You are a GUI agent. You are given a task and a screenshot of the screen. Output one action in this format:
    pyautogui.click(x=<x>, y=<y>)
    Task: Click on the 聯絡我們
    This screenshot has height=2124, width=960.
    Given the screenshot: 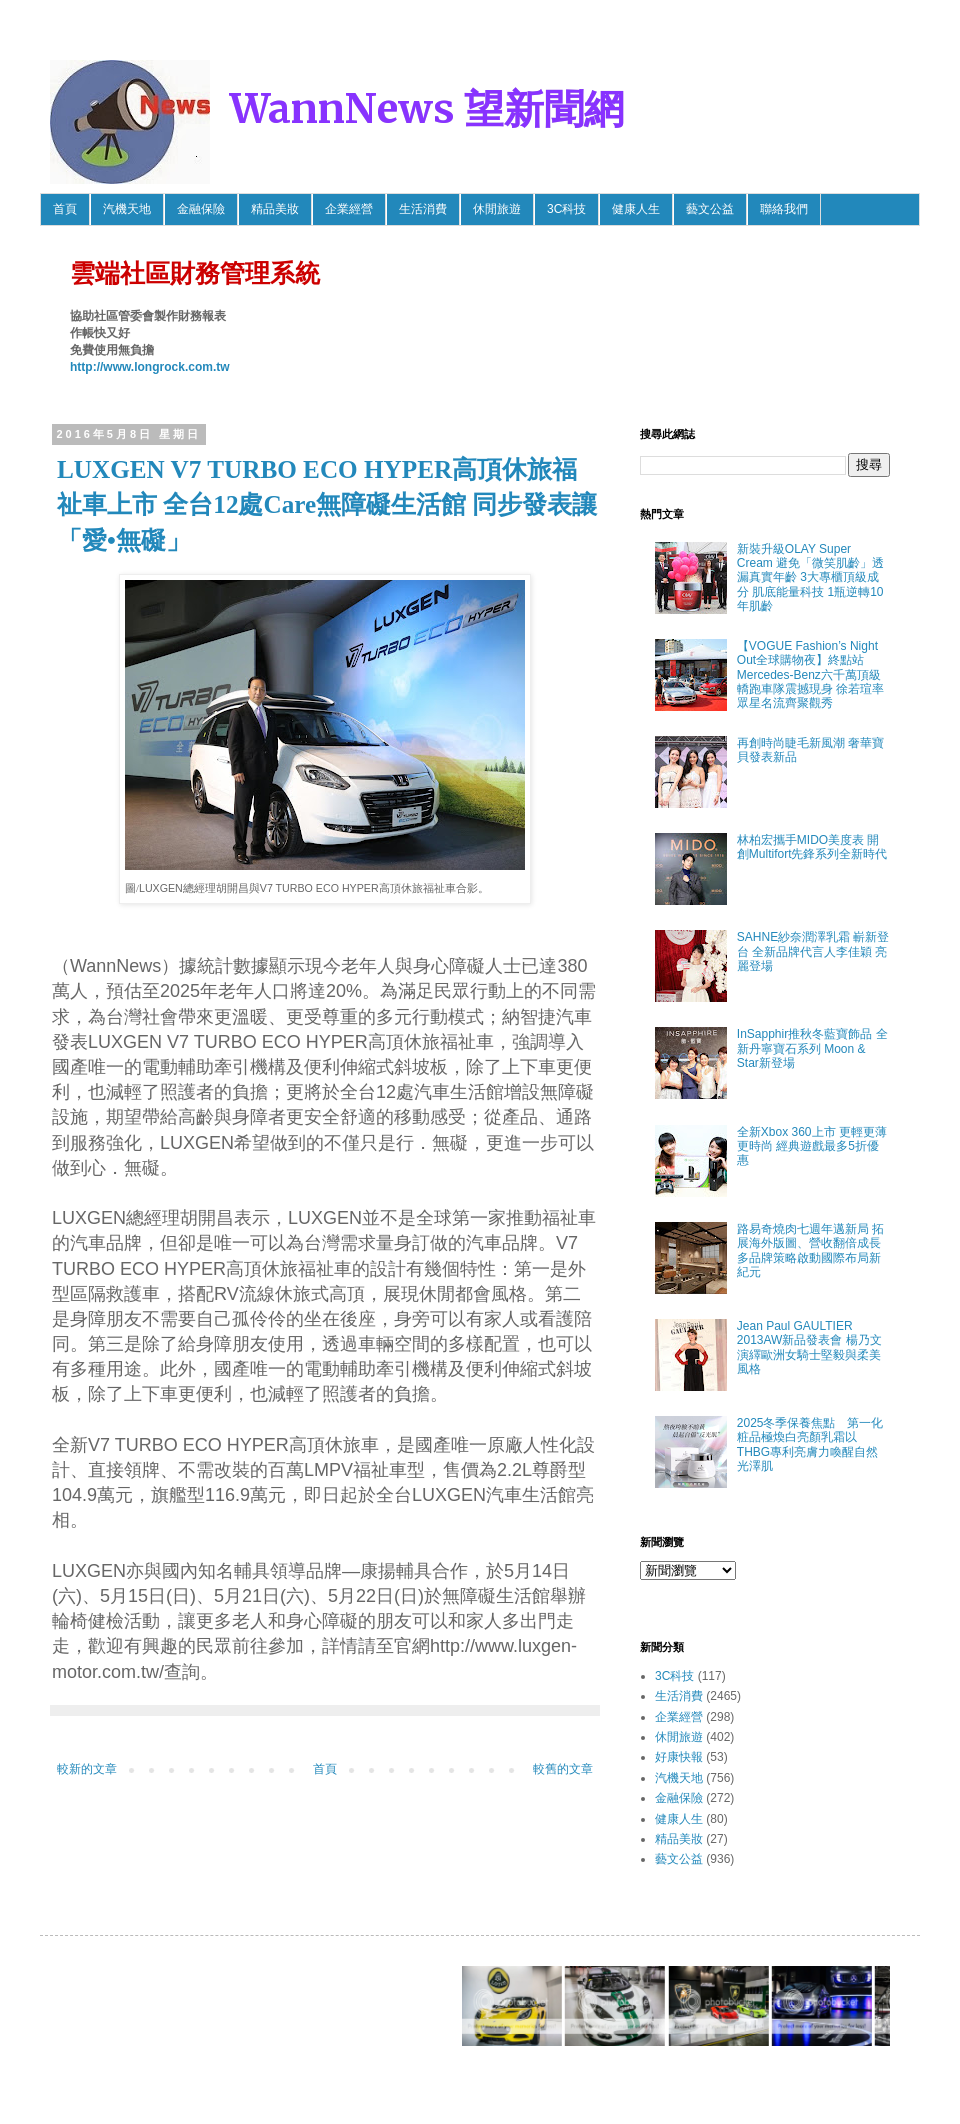 What is the action you would take?
    pyautogui.click(x=784, y=209)
    